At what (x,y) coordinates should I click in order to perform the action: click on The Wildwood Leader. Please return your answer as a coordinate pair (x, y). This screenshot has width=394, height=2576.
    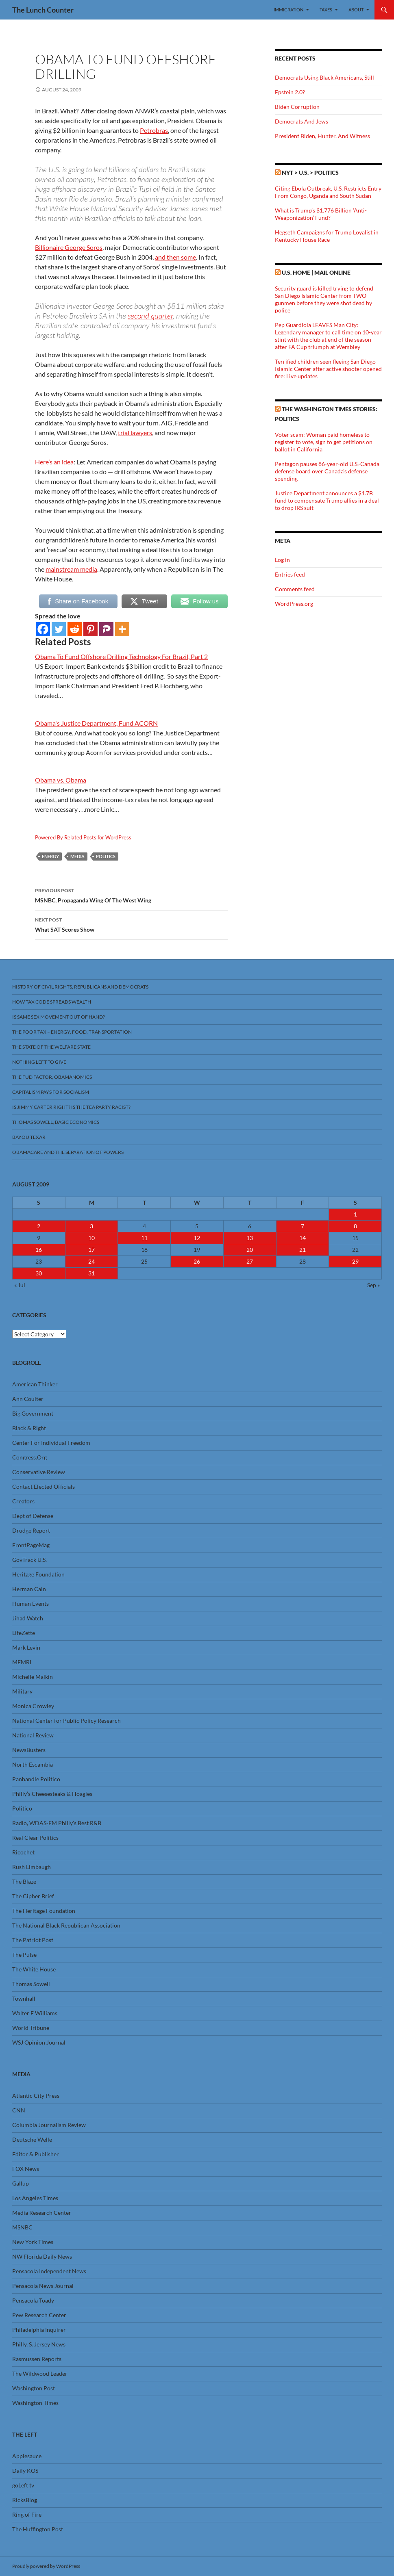
    Looking at the image, I should click on (39, 2373).